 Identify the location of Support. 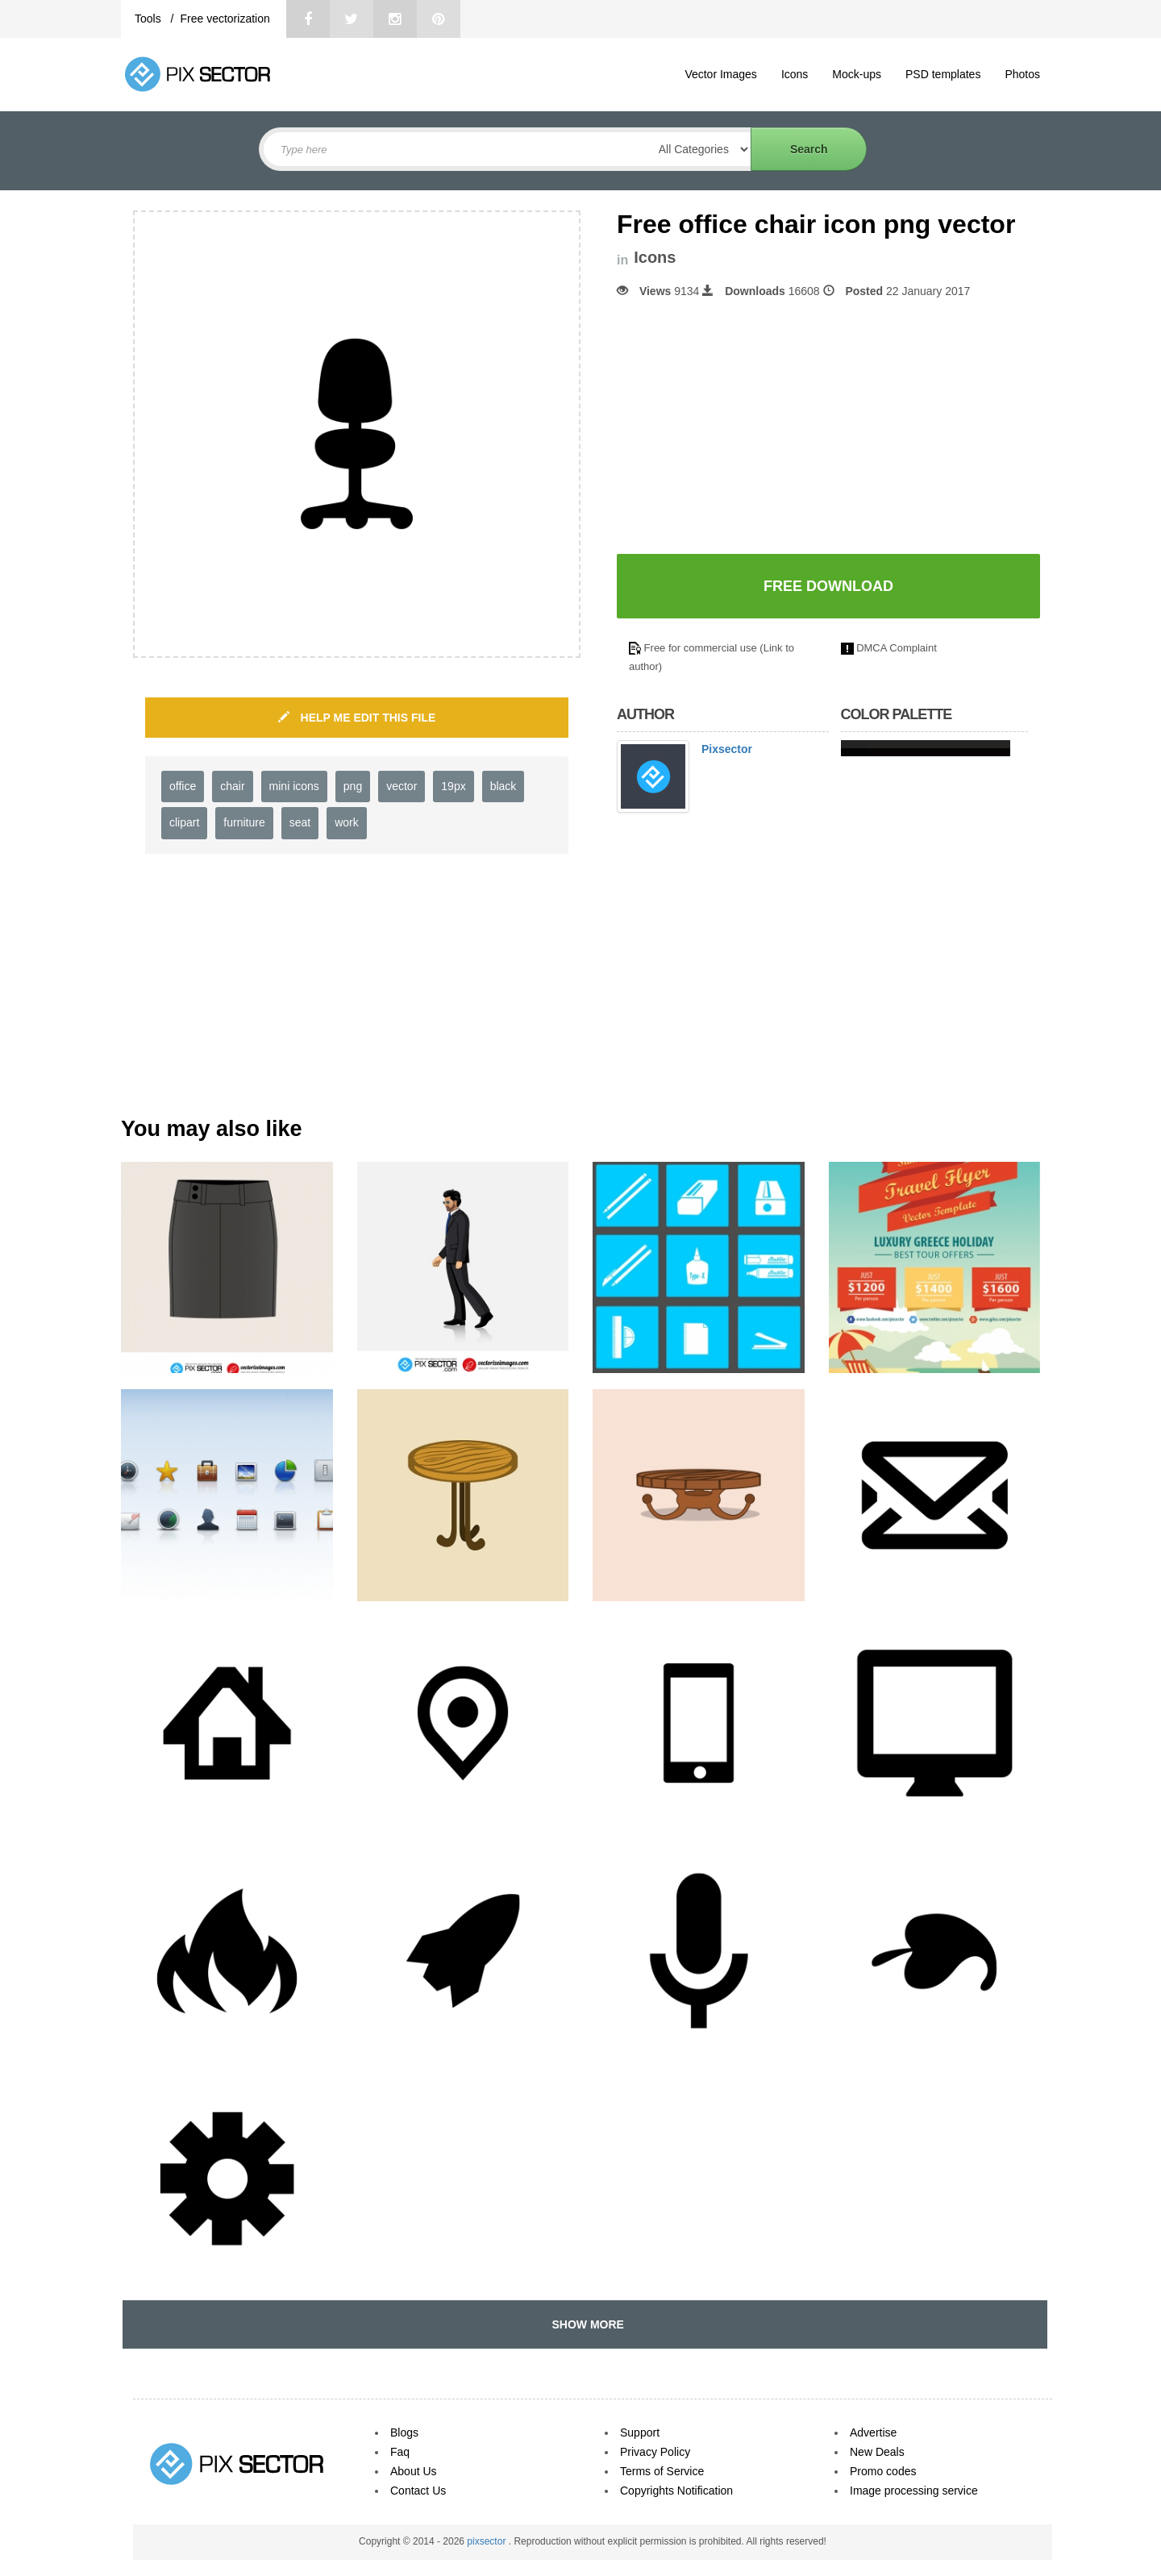
(640, 2432).